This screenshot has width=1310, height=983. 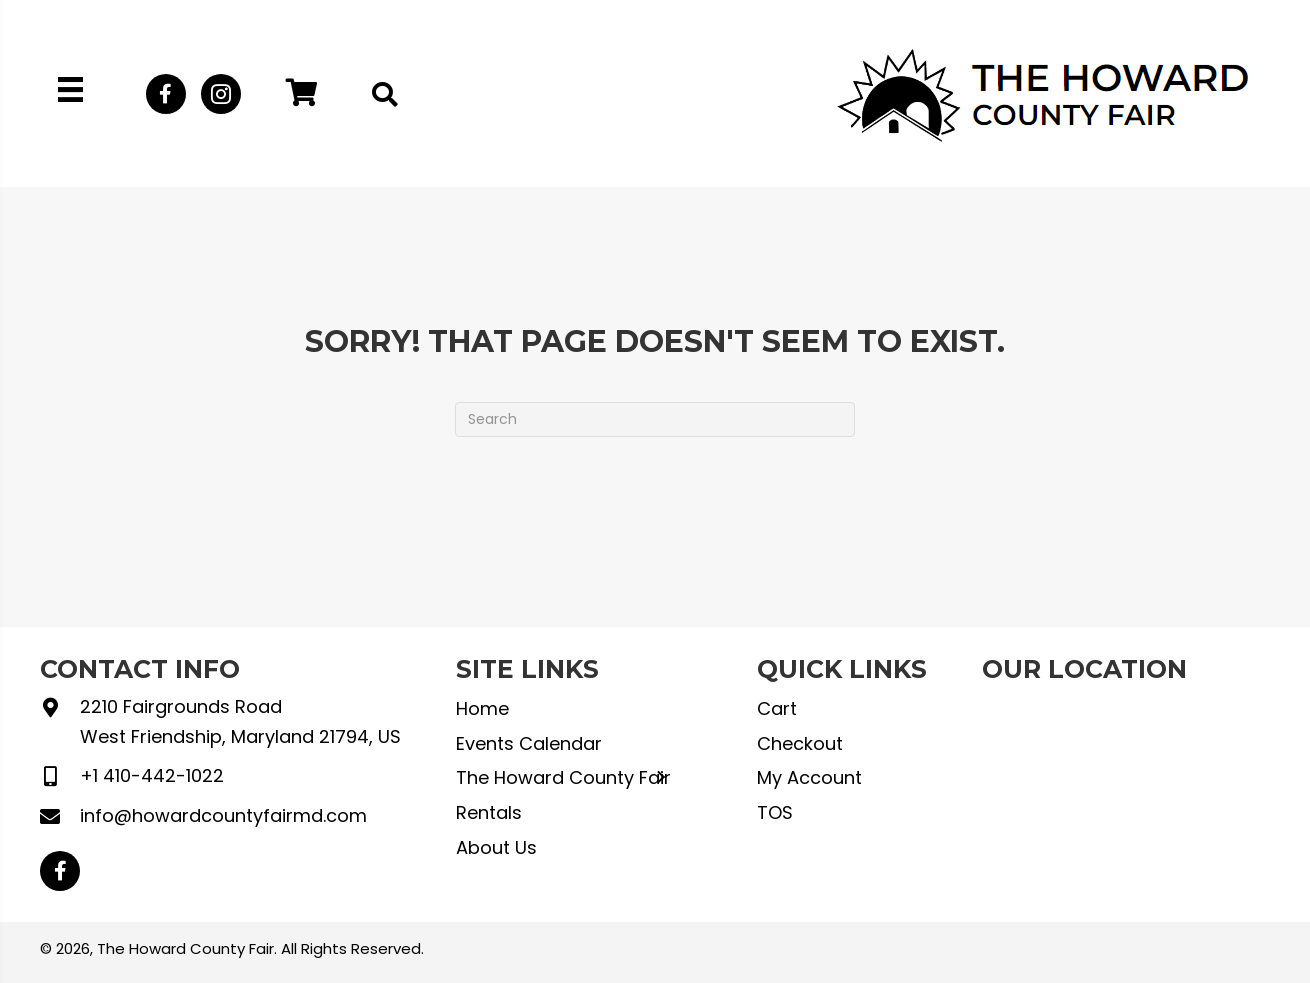 What do you see at coordinates (240, 721) in the screenshot?
I see `2210 Fairgrounds Road West Friendship, Maryland 21794, US` at bounding box center [240, 721].